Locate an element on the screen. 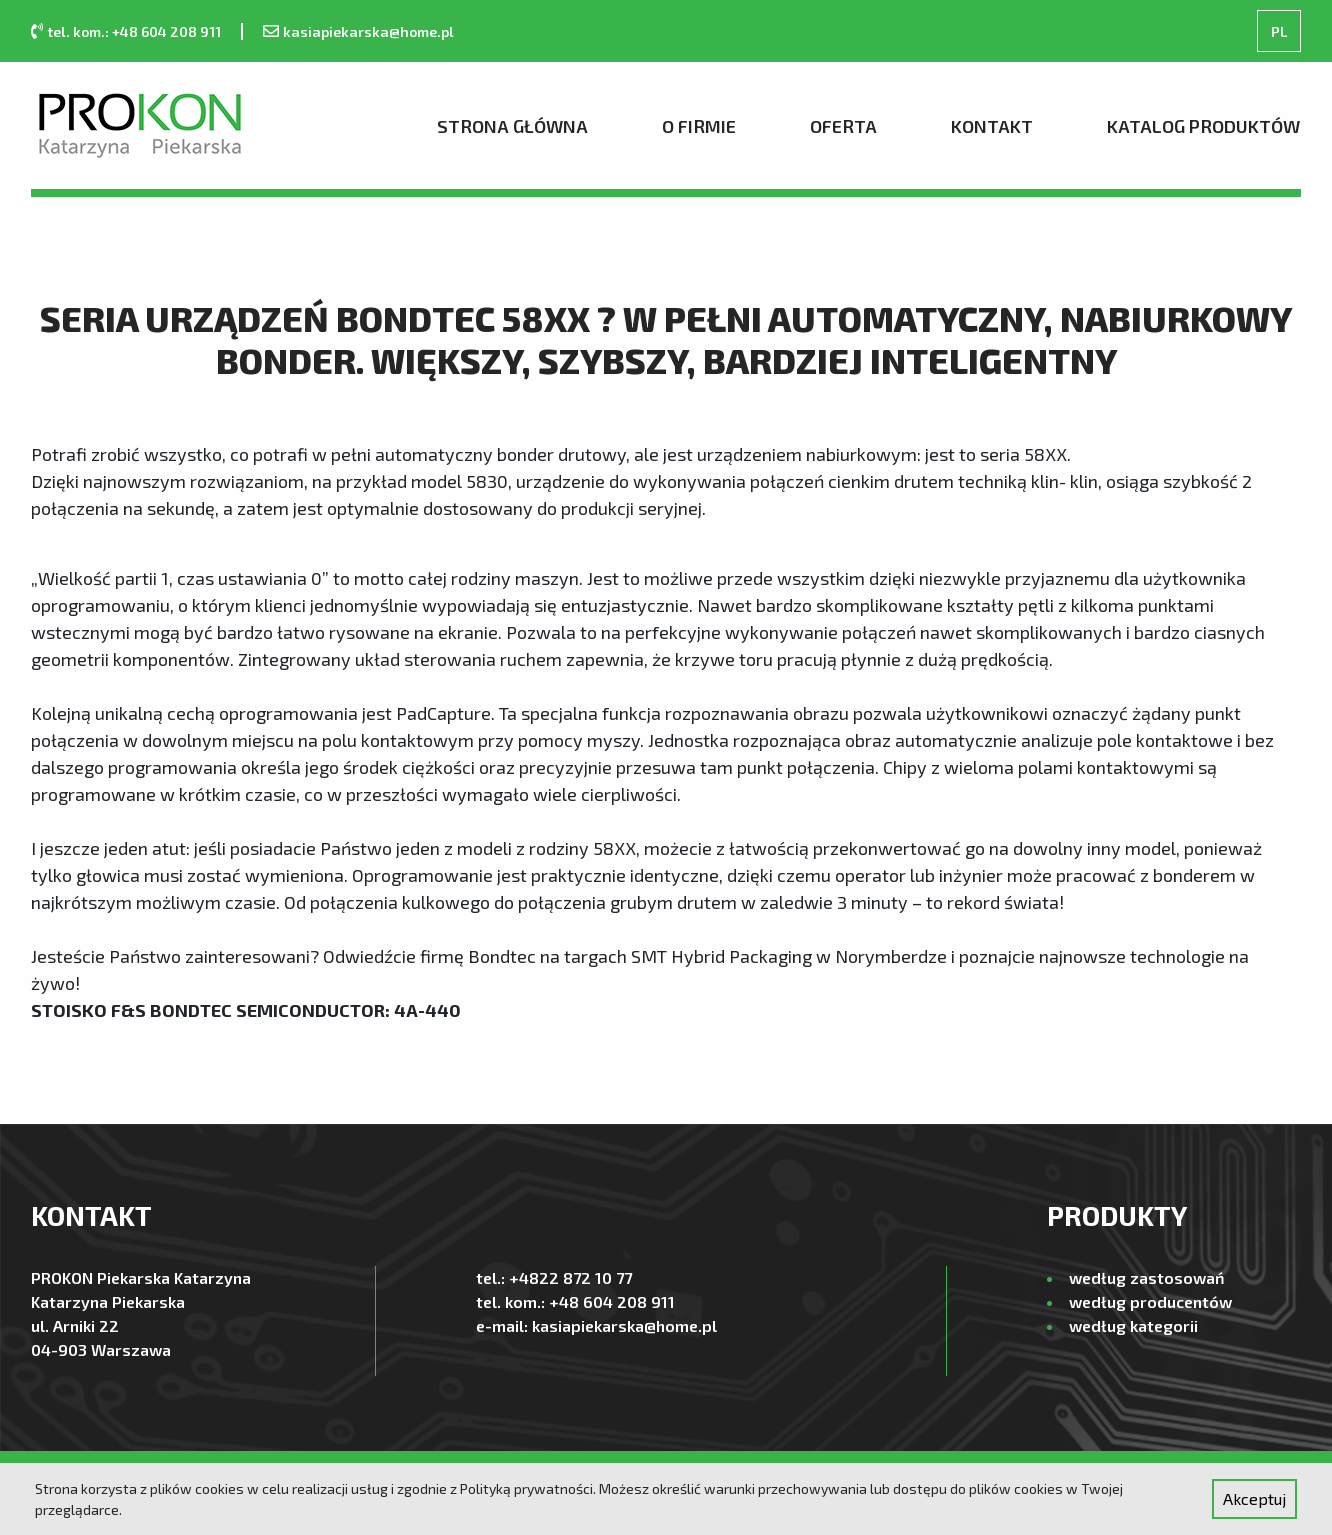 This screenshot has height=1535, width=1332. według zastosowań is located at coordinates (1146, 1277).